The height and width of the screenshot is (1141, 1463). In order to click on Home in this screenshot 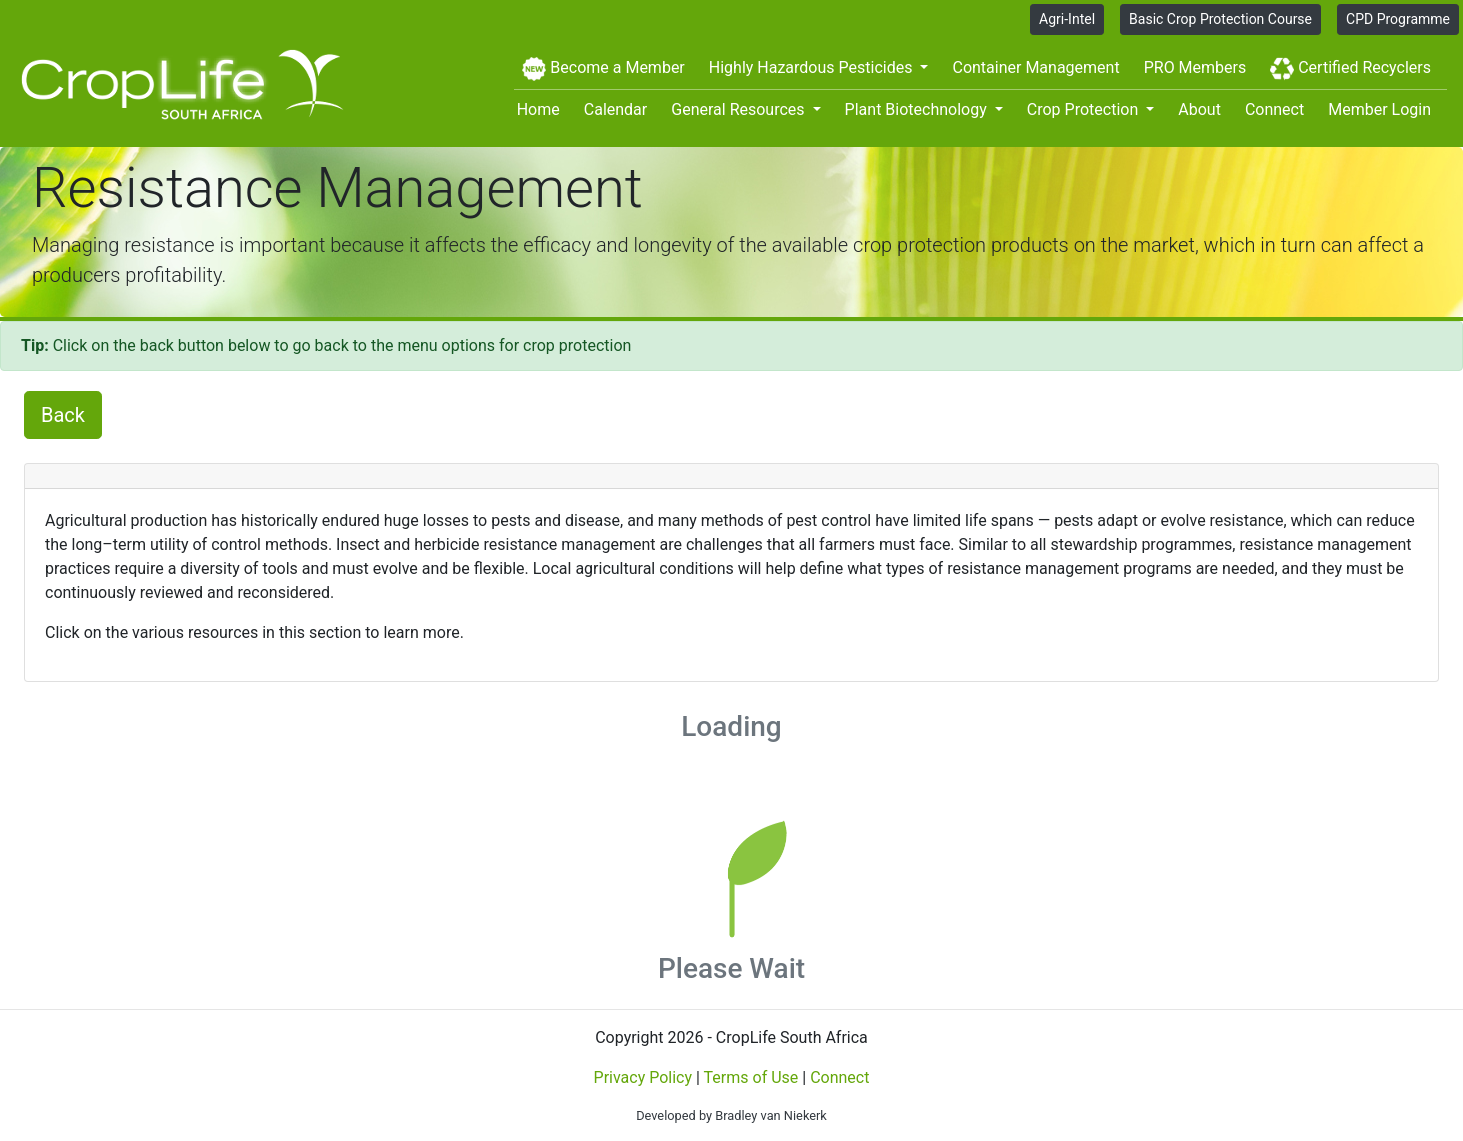, I will do `click(538, 109)`.